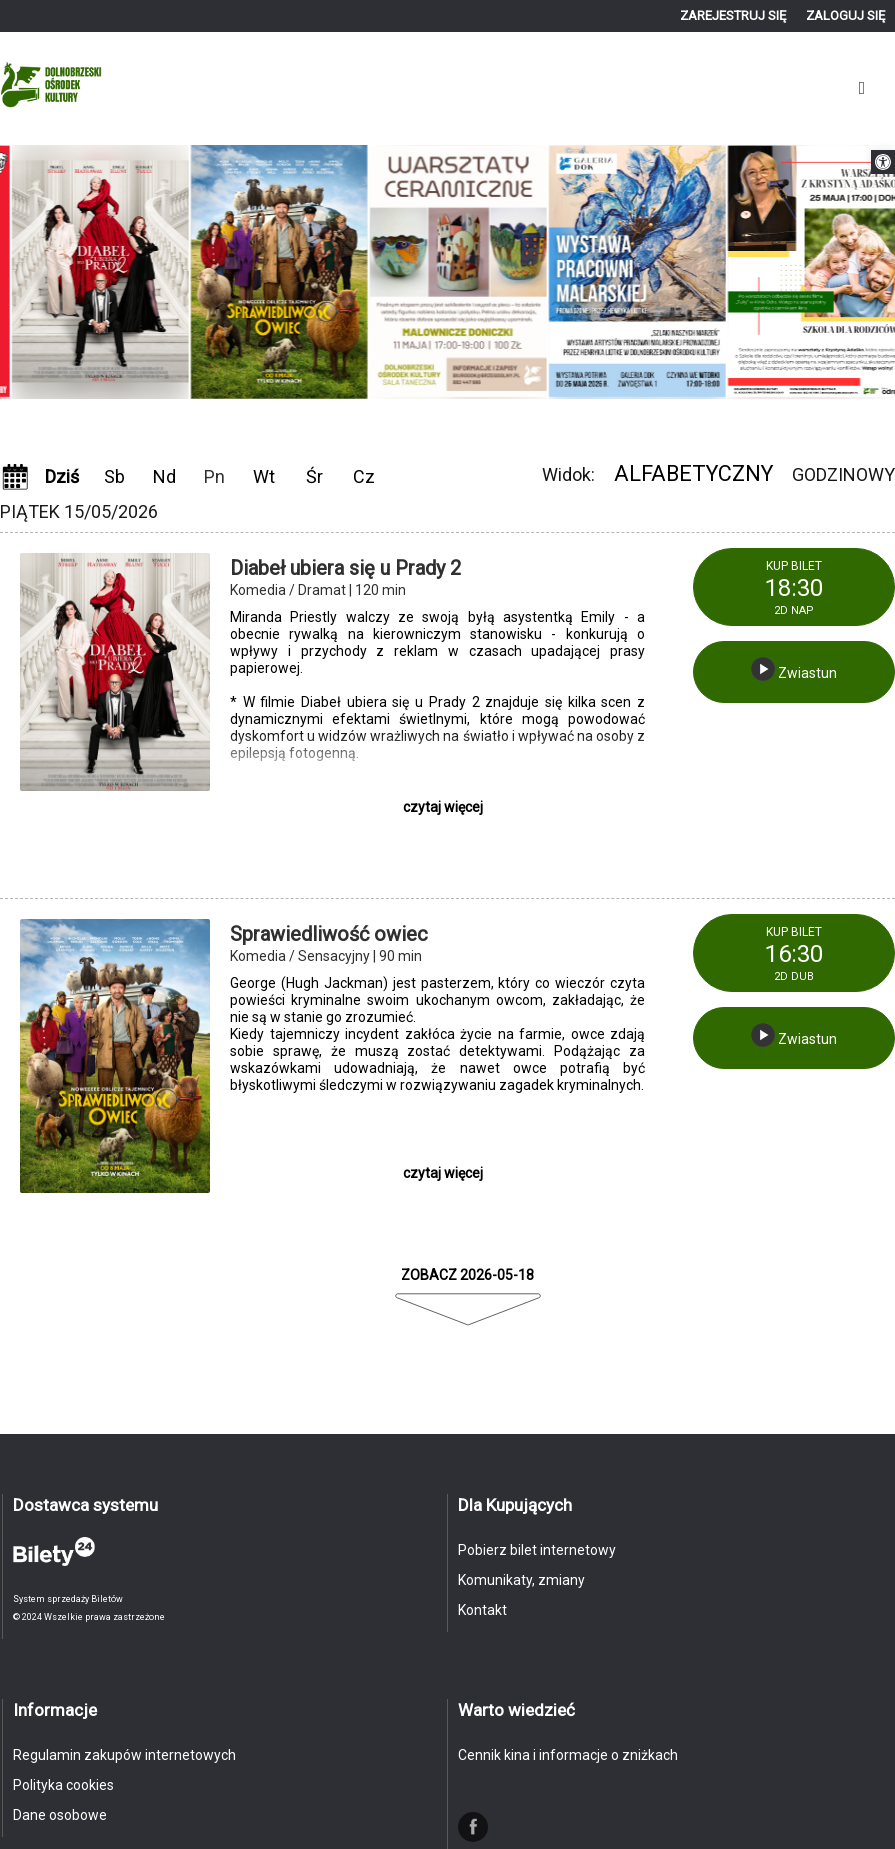  Describe the element at coordinates (843, 474) in the screenshot. I see `Godzinowy [link]` at that location.